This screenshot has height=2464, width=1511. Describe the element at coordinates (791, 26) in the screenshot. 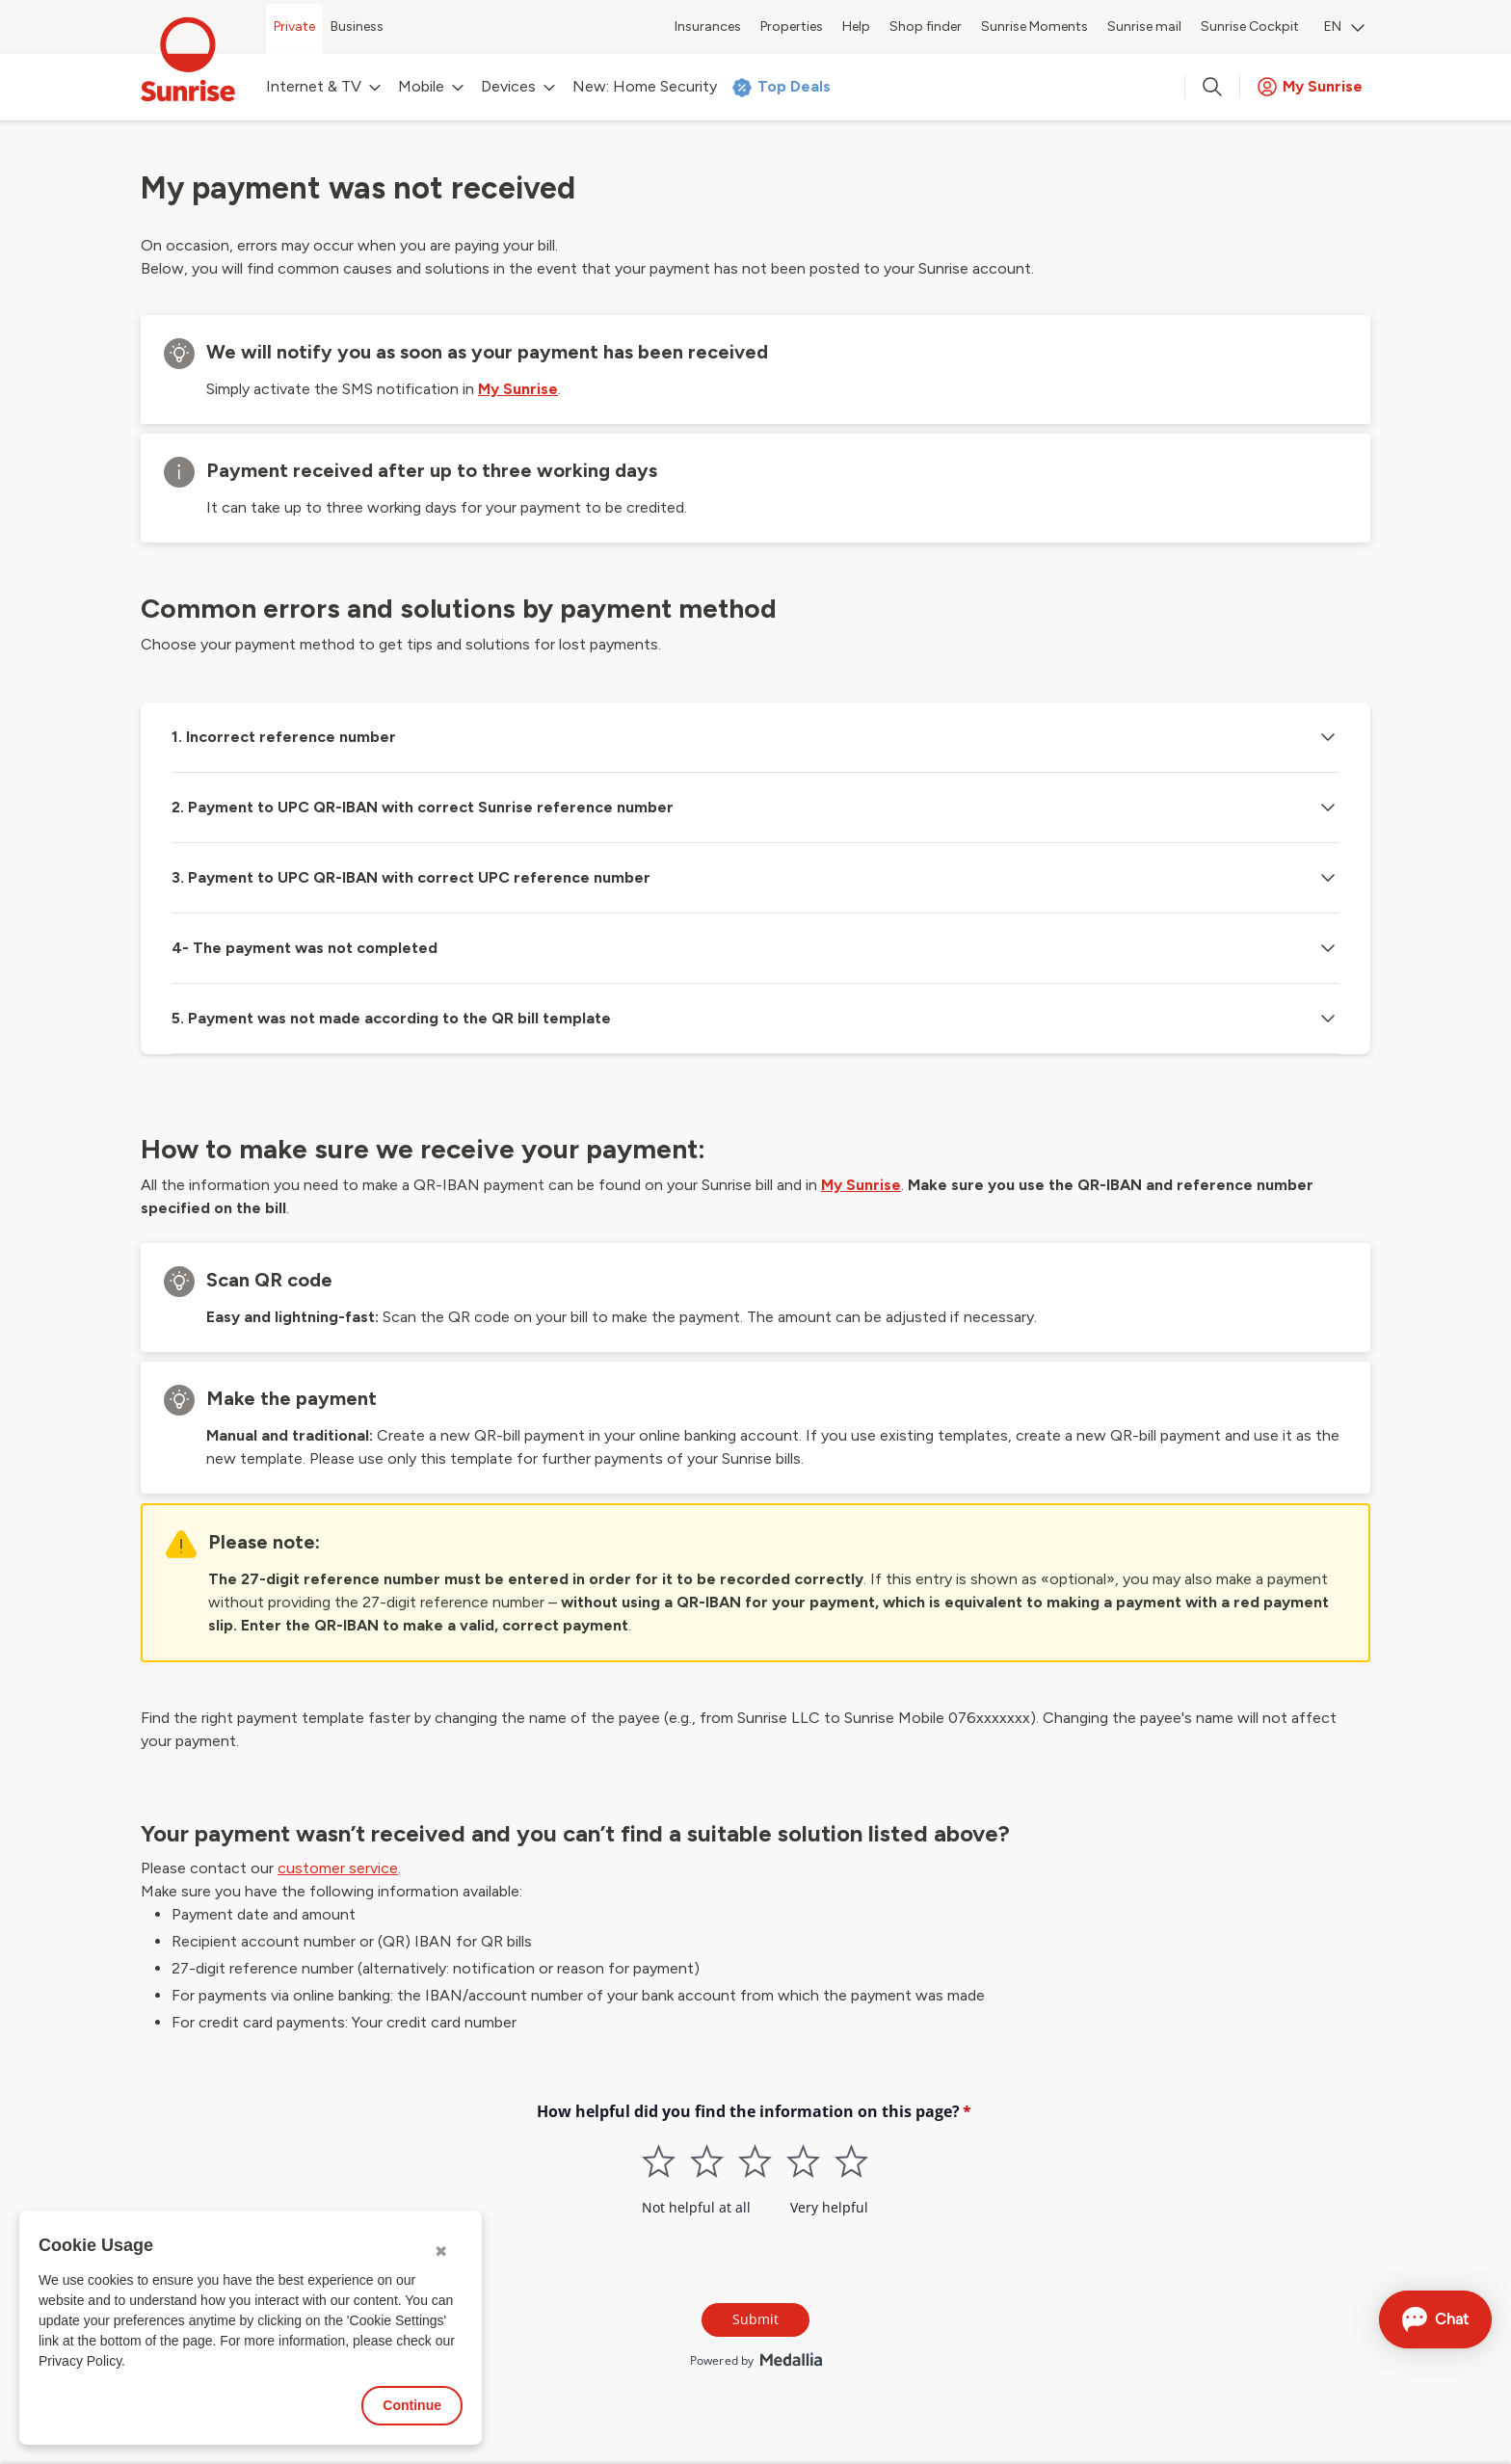

I see `Properties [menuitem]` at that location.